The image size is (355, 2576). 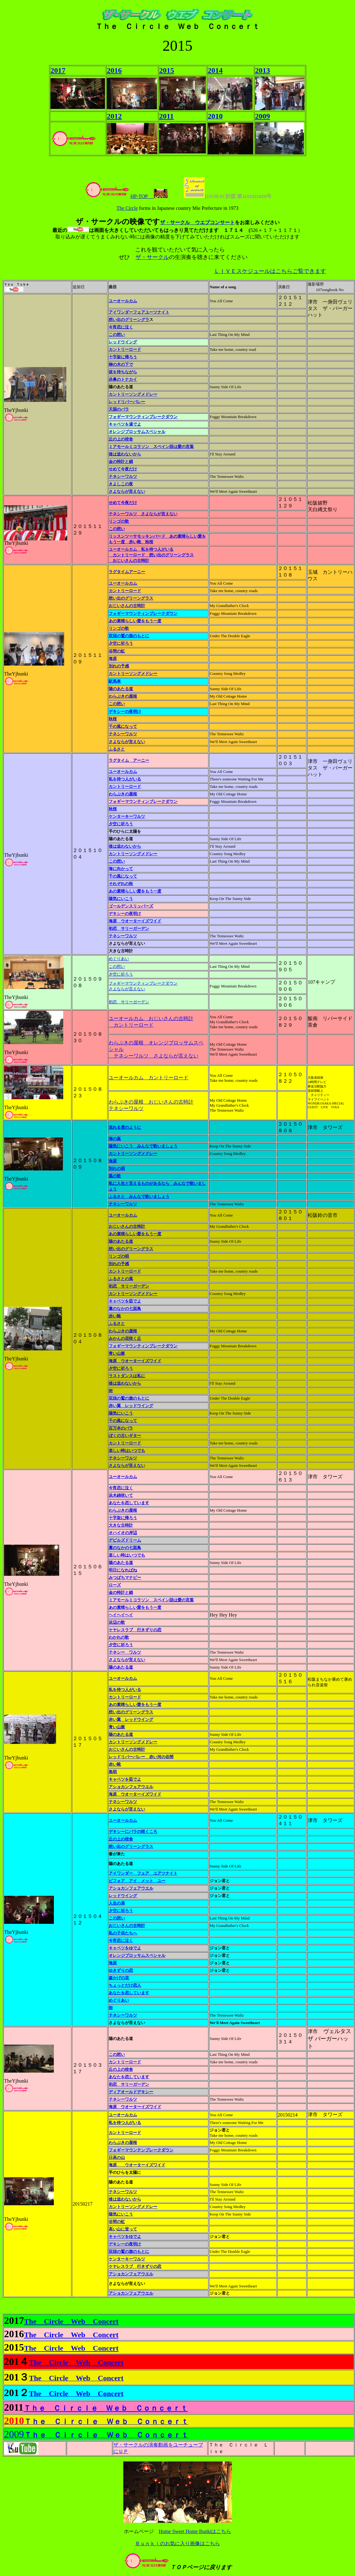 What do you see at coordinates (123, 1532) in the screenshot?
I see `オハイオの岸辺` at bounding box center [123, 1532].